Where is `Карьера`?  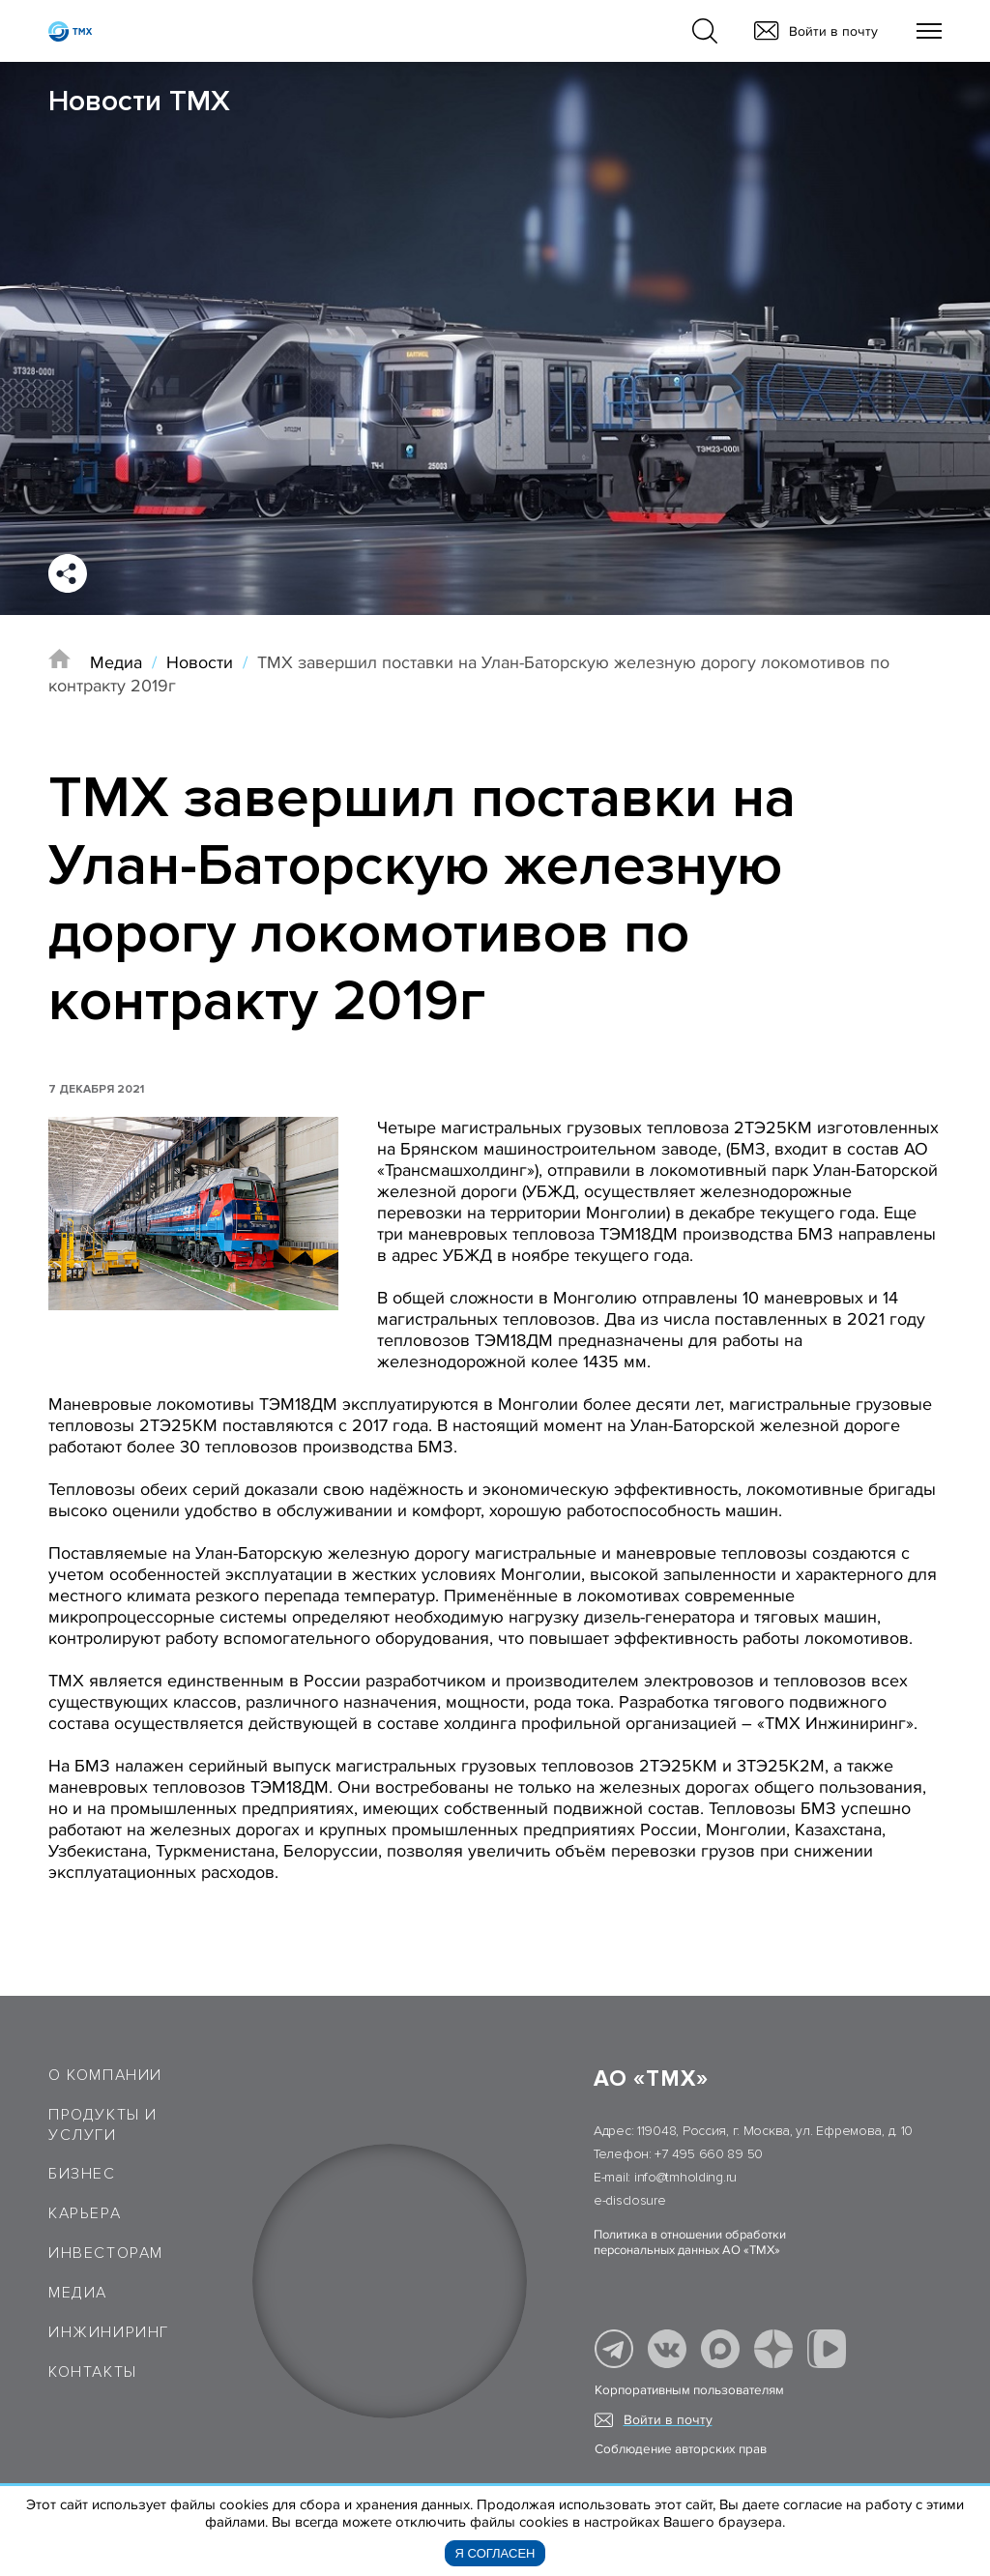 Карьера is located at coordinates (84, 2213).